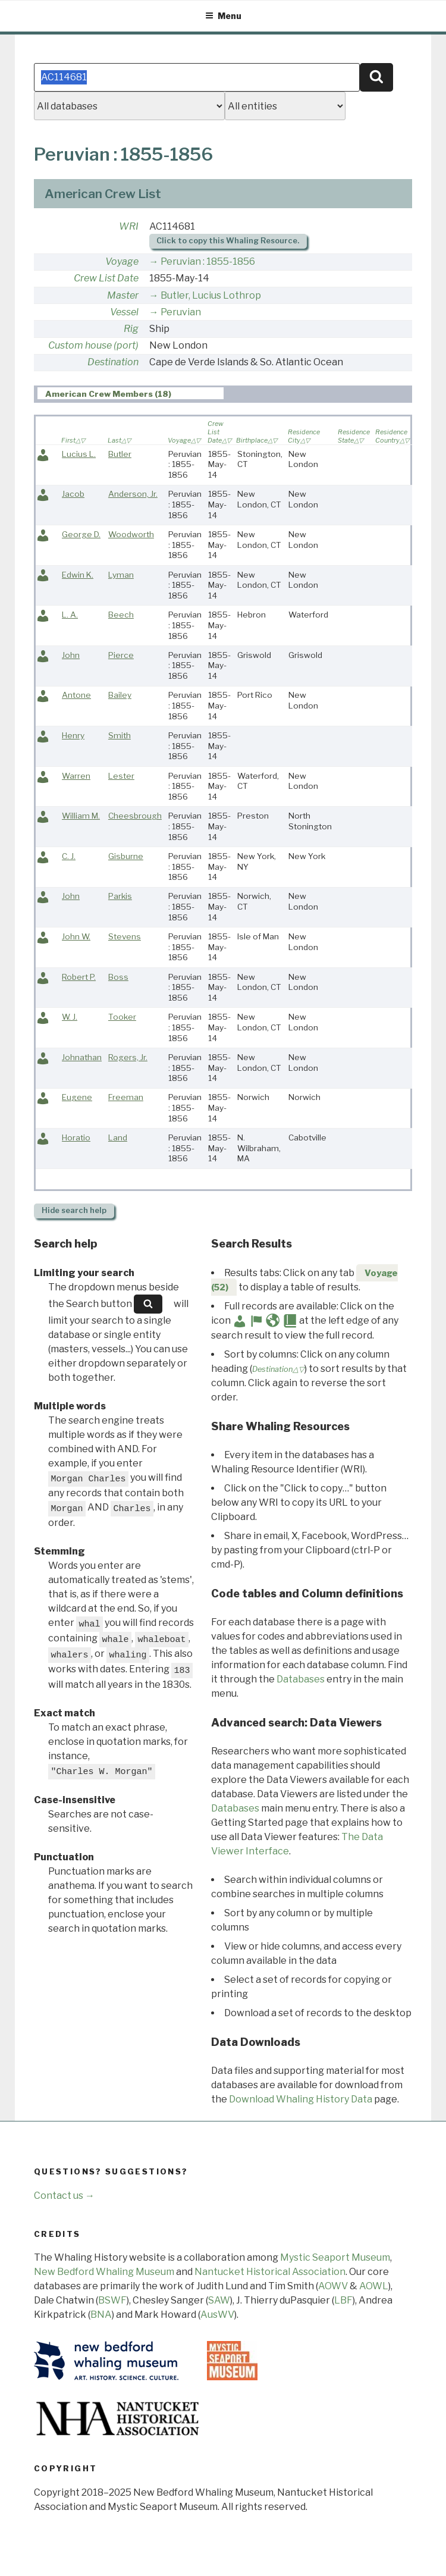 This screenshot has width=446, height=2576. Describe the element at coordinates (106, 278) in the screenshot. I see `Crew List Date` at that location.